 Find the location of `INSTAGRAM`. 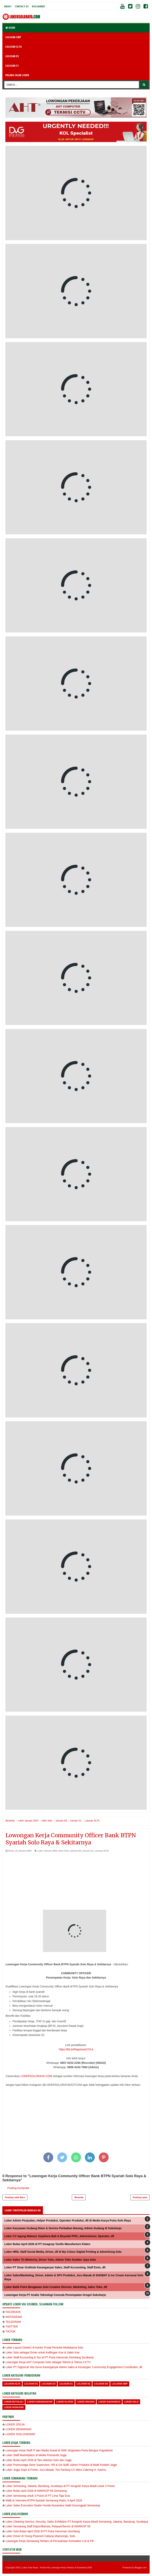

INSTAGRAM is located at coordinates (14, 2316).